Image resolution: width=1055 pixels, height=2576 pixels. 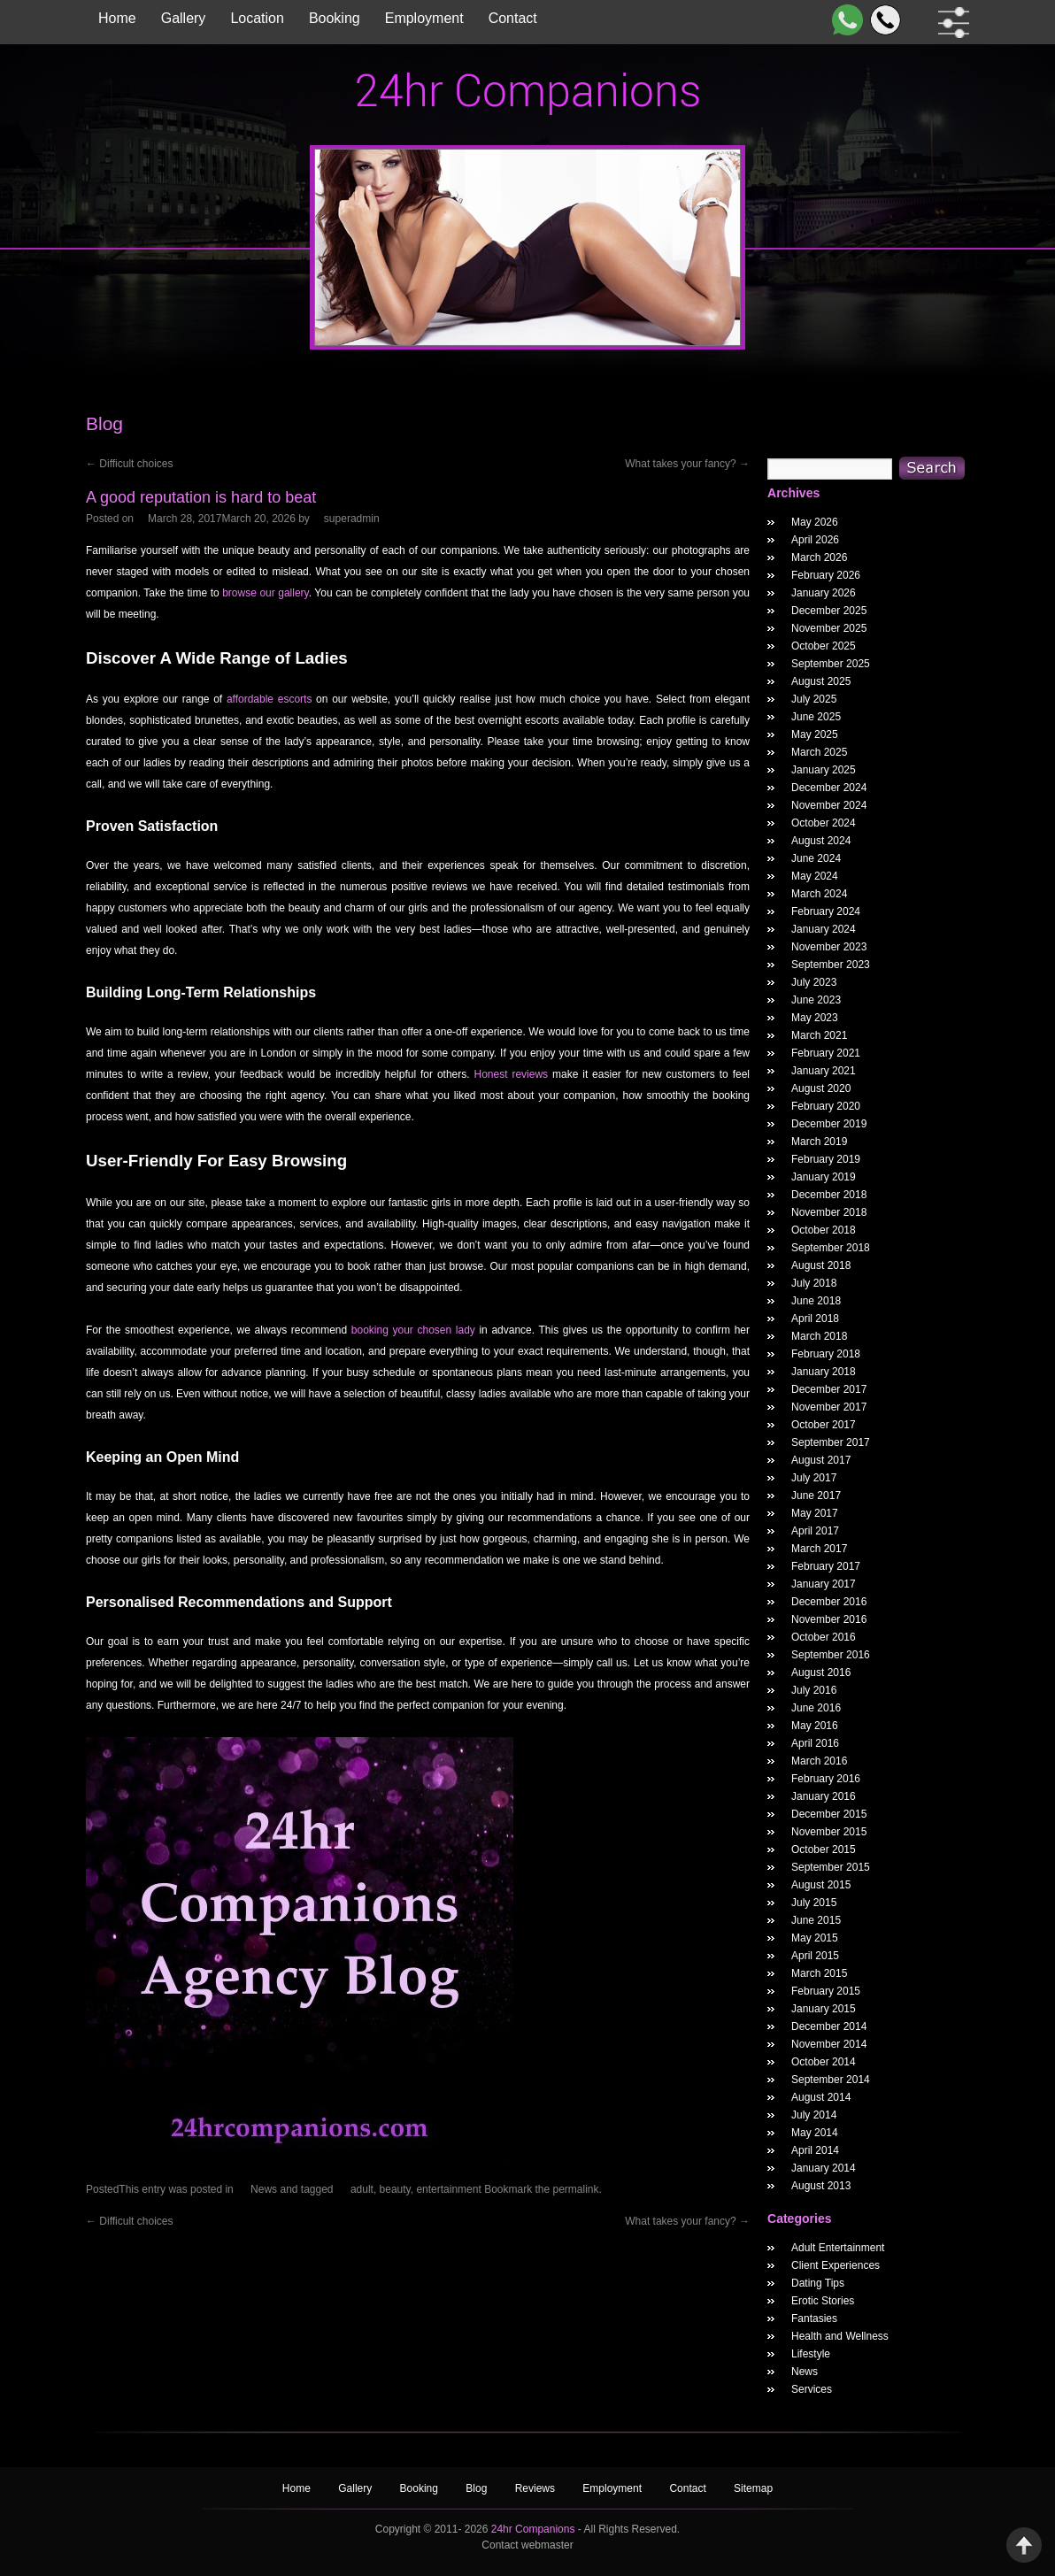 What do you see at coordinates (815, 1531) in the screenshot?
I see `April 2017 [April 2017 Widget Archieve]` at bounding box center [815, 1531].